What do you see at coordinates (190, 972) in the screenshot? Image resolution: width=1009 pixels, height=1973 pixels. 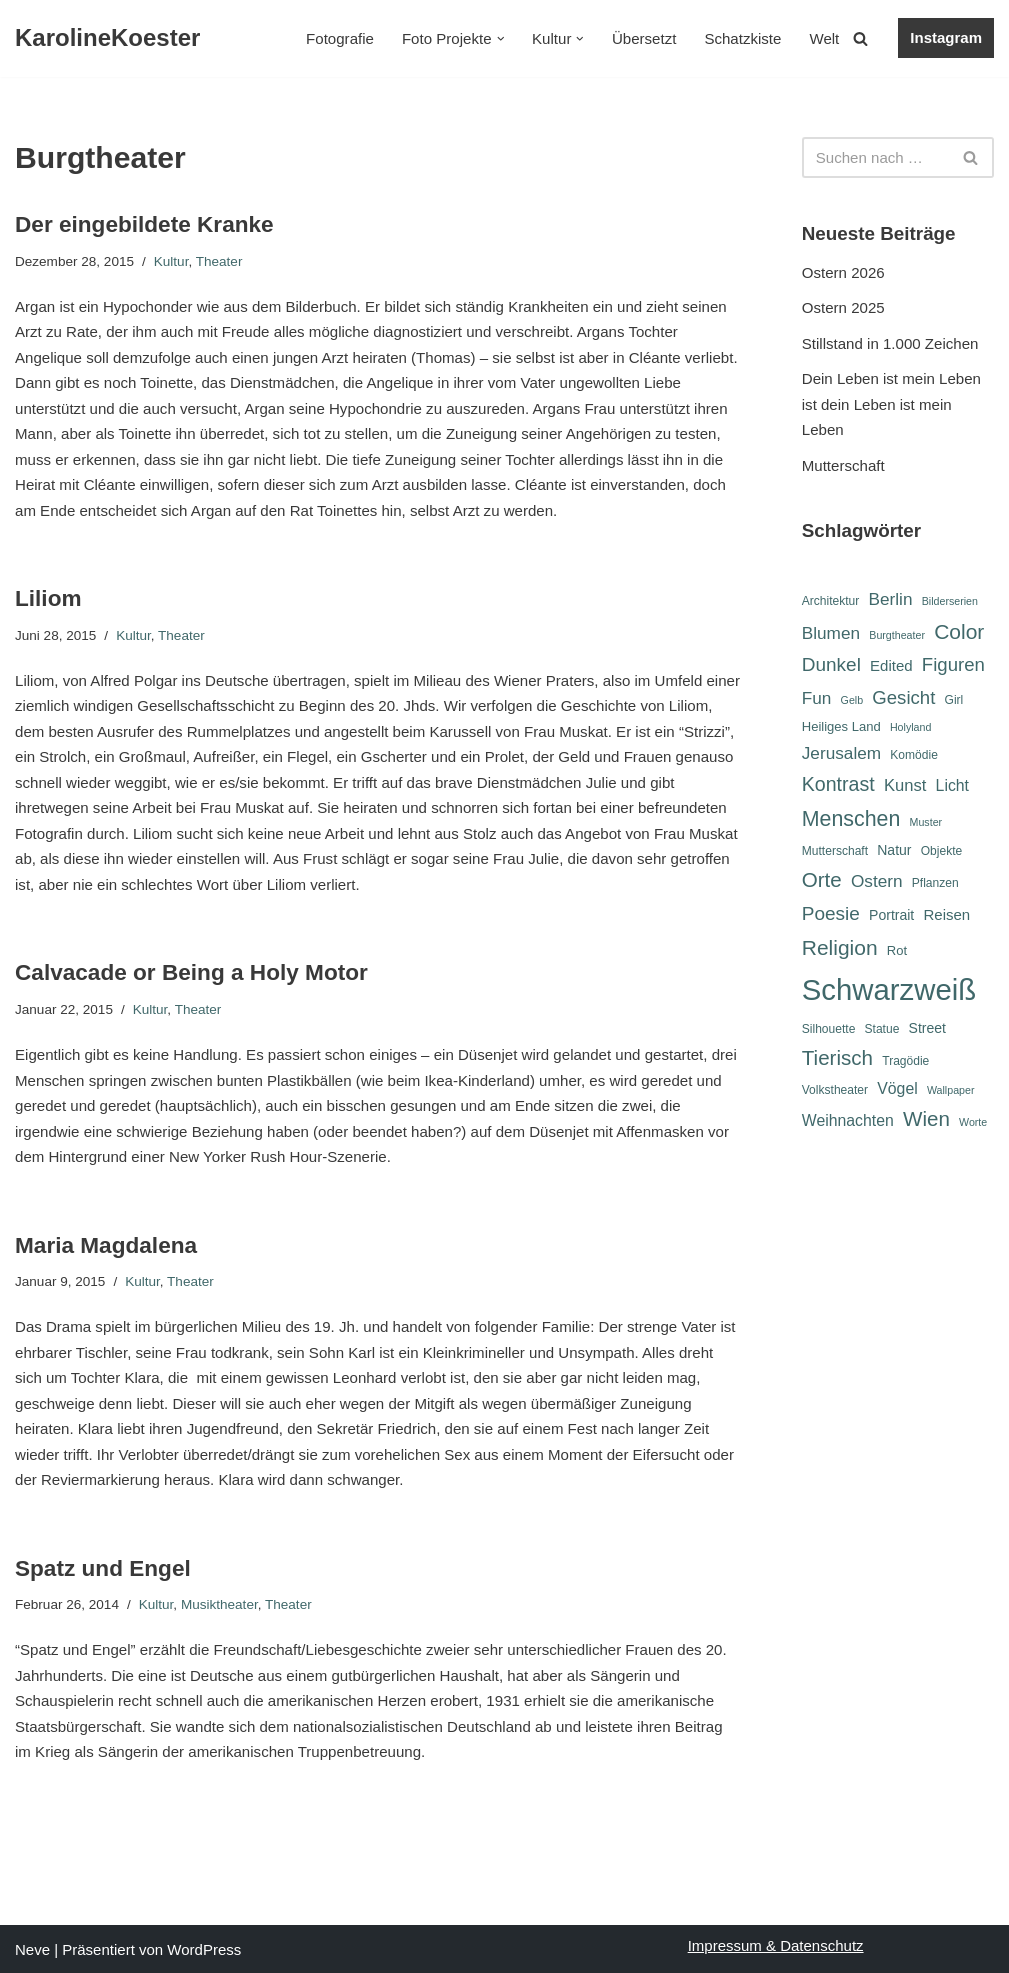 I see `Calvacade or Being a Holy Motor` at bounding box center [190, 972].